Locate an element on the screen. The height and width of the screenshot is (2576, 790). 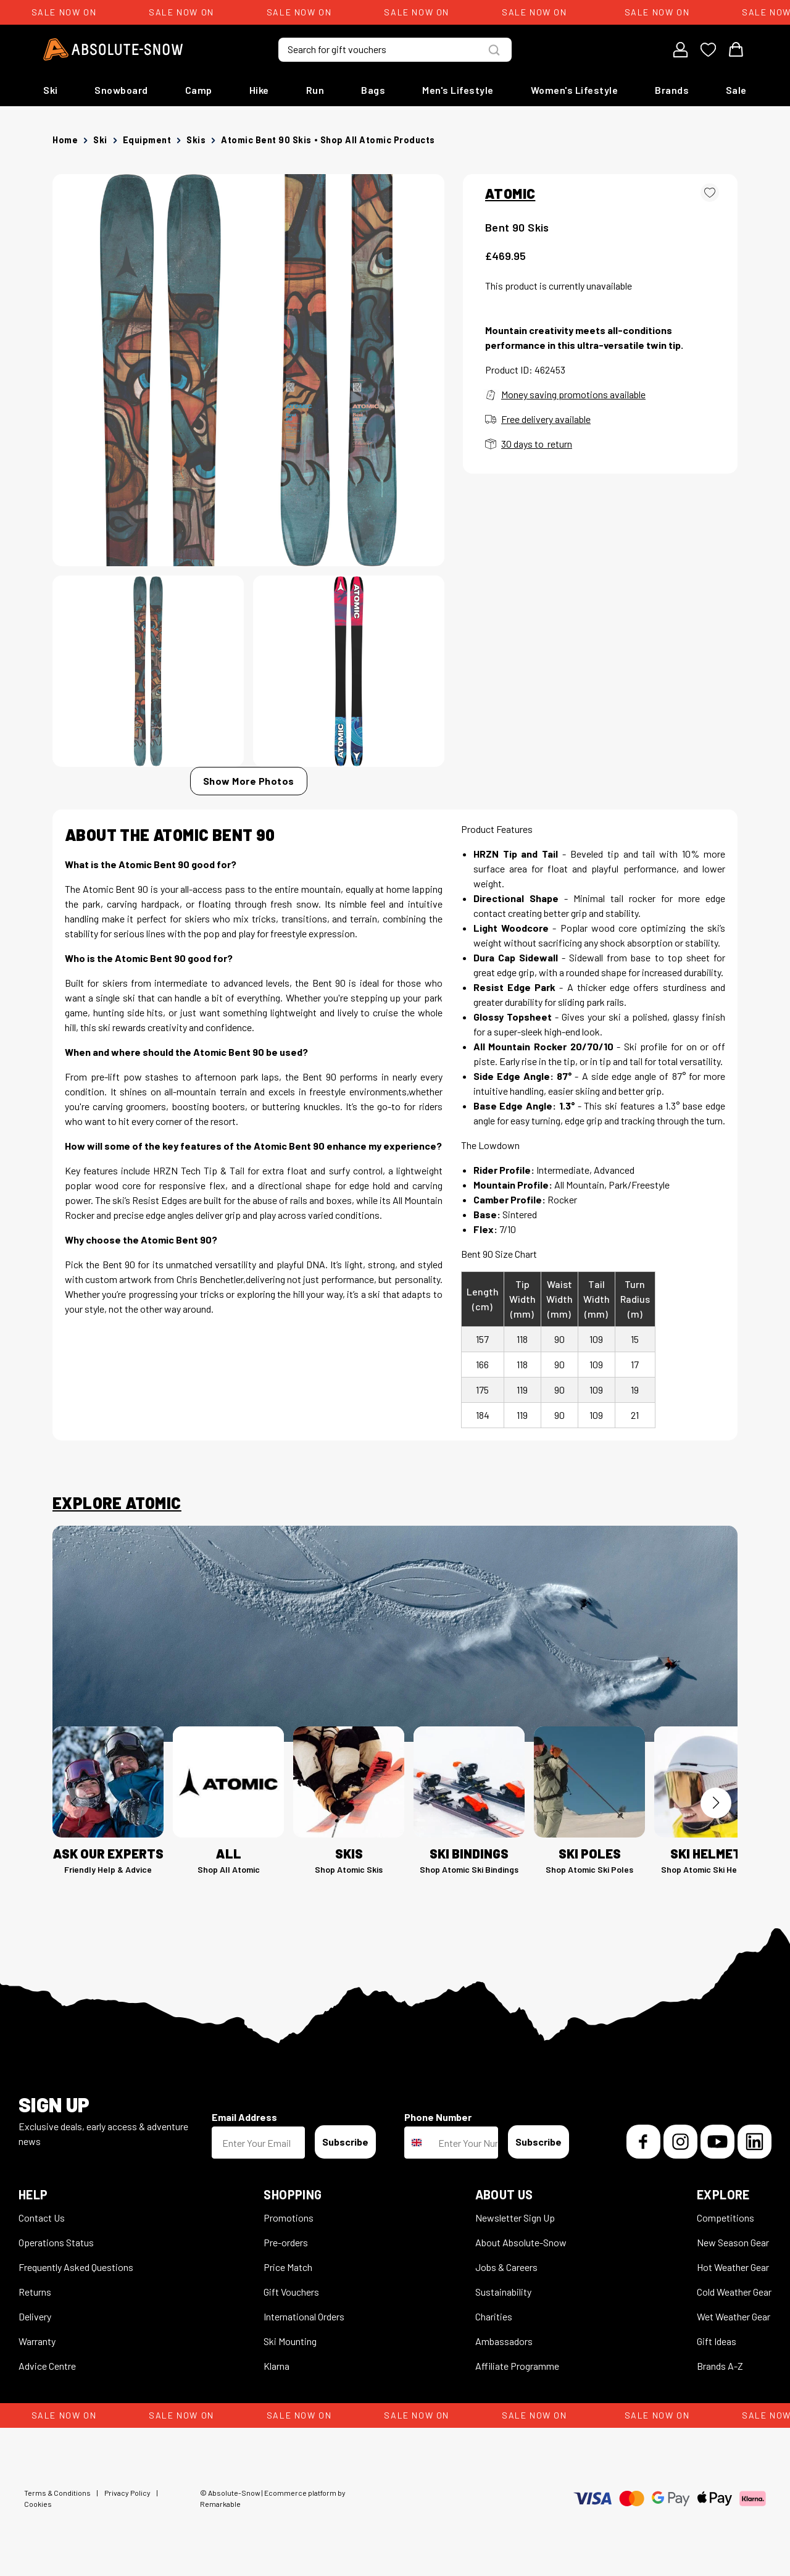
Warranty is located at coordinates (37, 2341).